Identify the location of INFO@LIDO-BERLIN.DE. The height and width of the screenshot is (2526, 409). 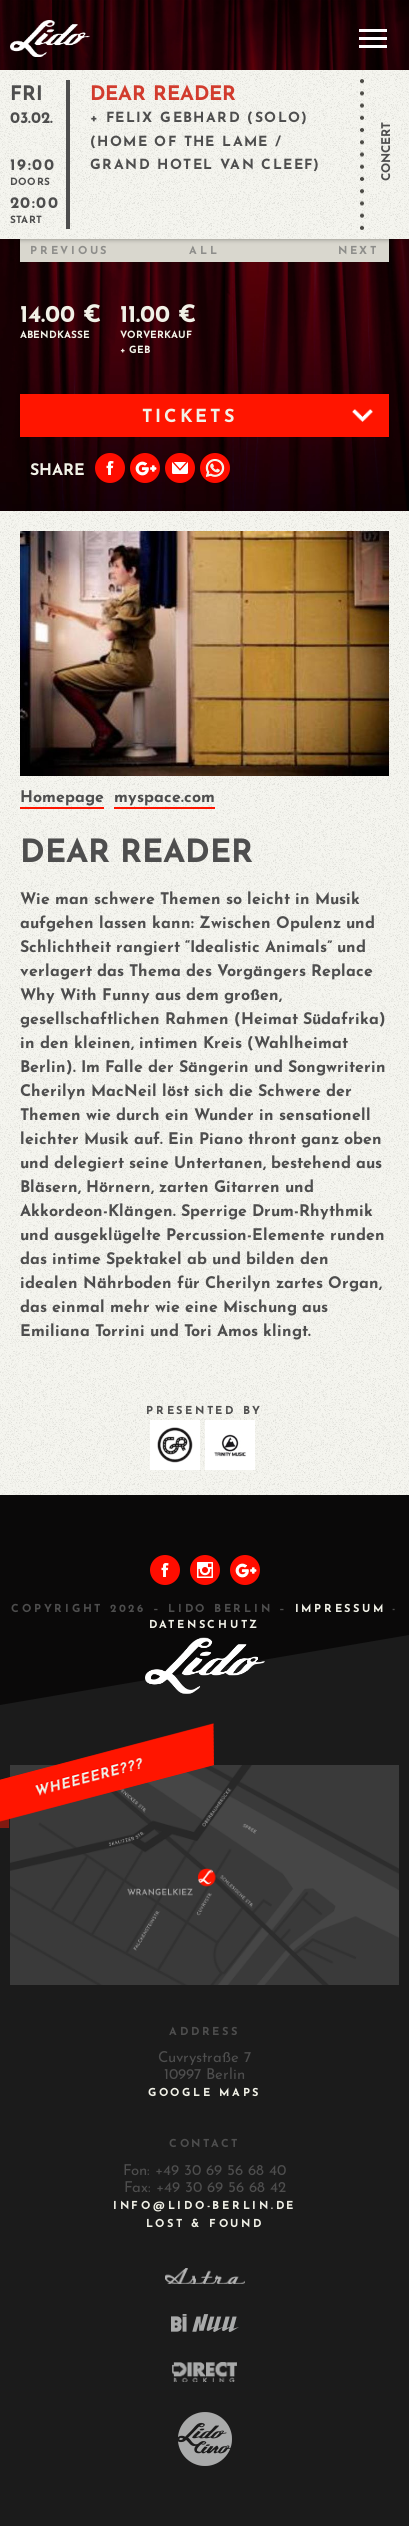
(204, 2206).